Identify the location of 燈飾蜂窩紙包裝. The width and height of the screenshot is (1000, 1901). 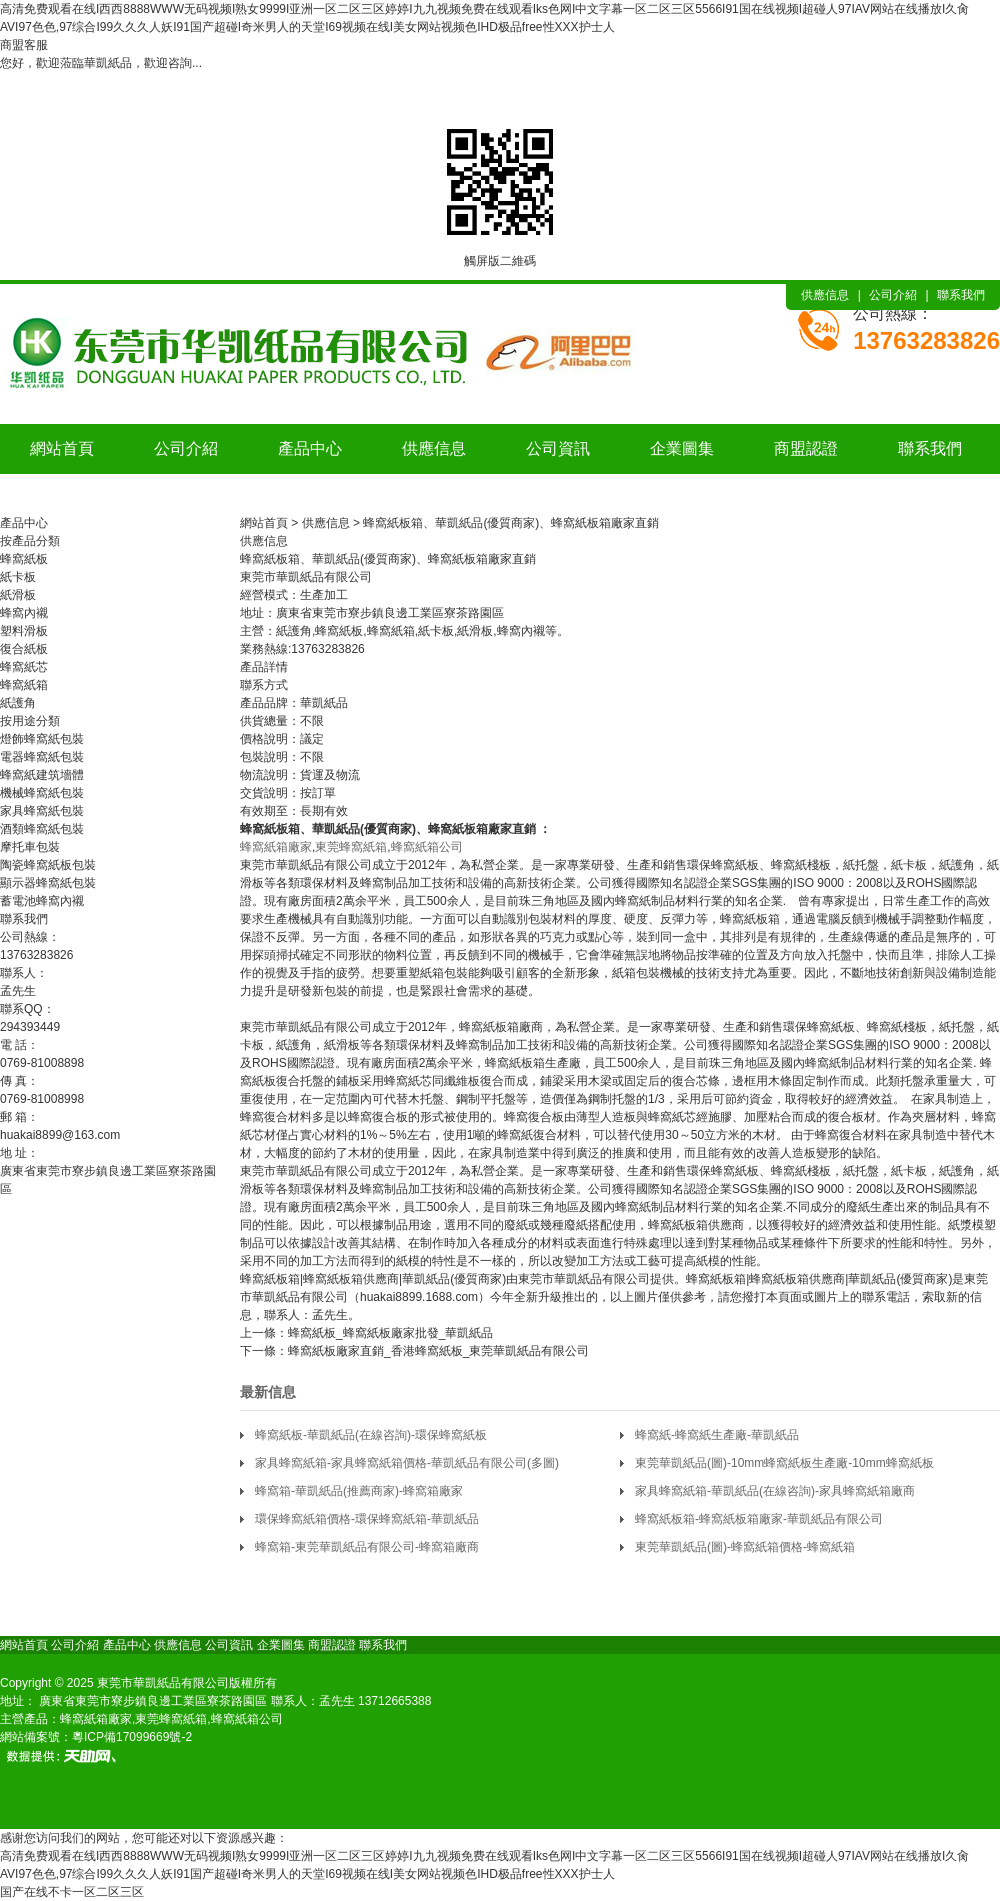
(42, 739).